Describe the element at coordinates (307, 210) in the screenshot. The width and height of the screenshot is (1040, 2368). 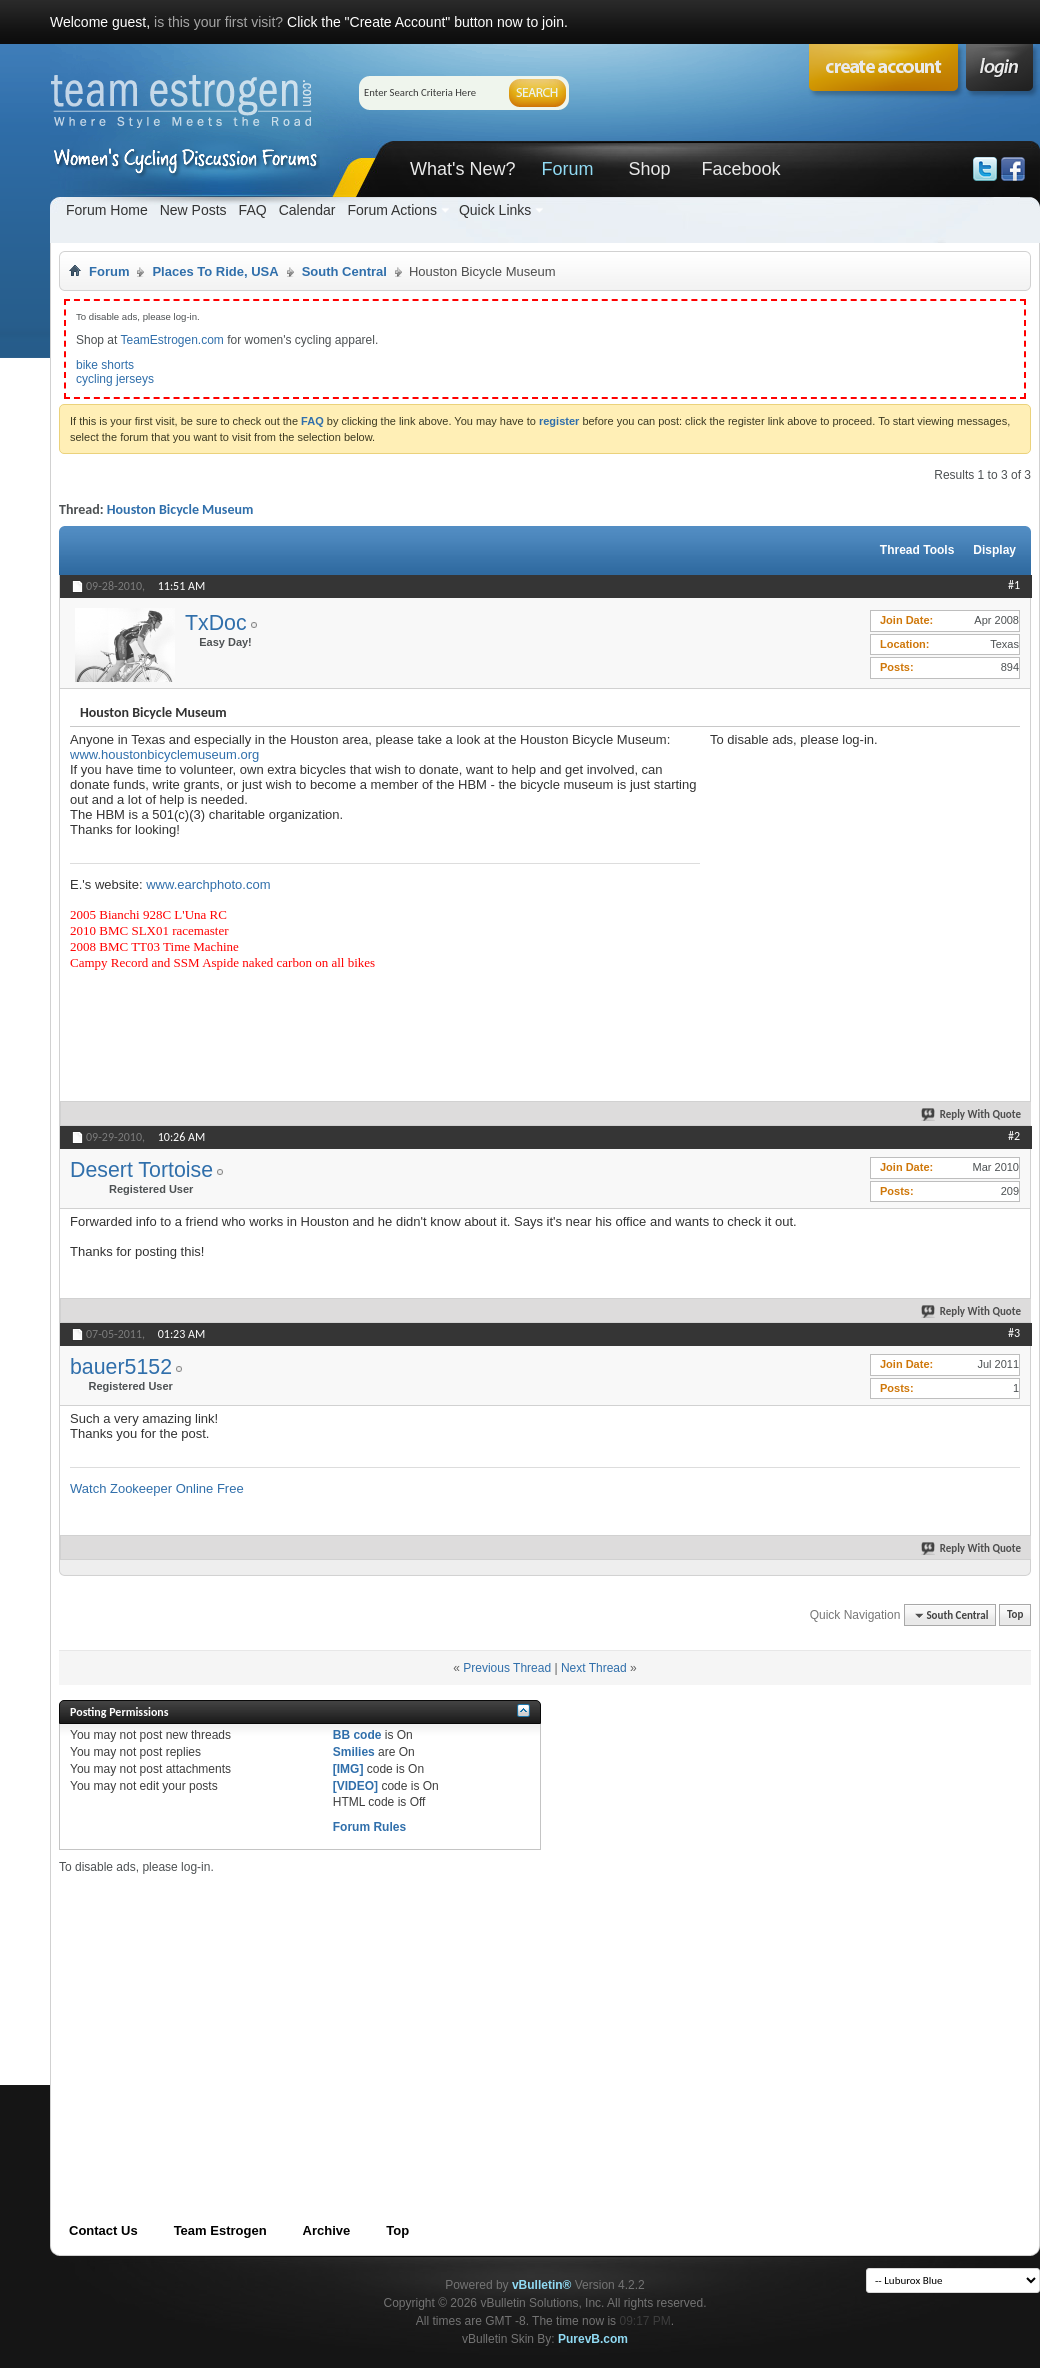
I see `Calendar` at that location.